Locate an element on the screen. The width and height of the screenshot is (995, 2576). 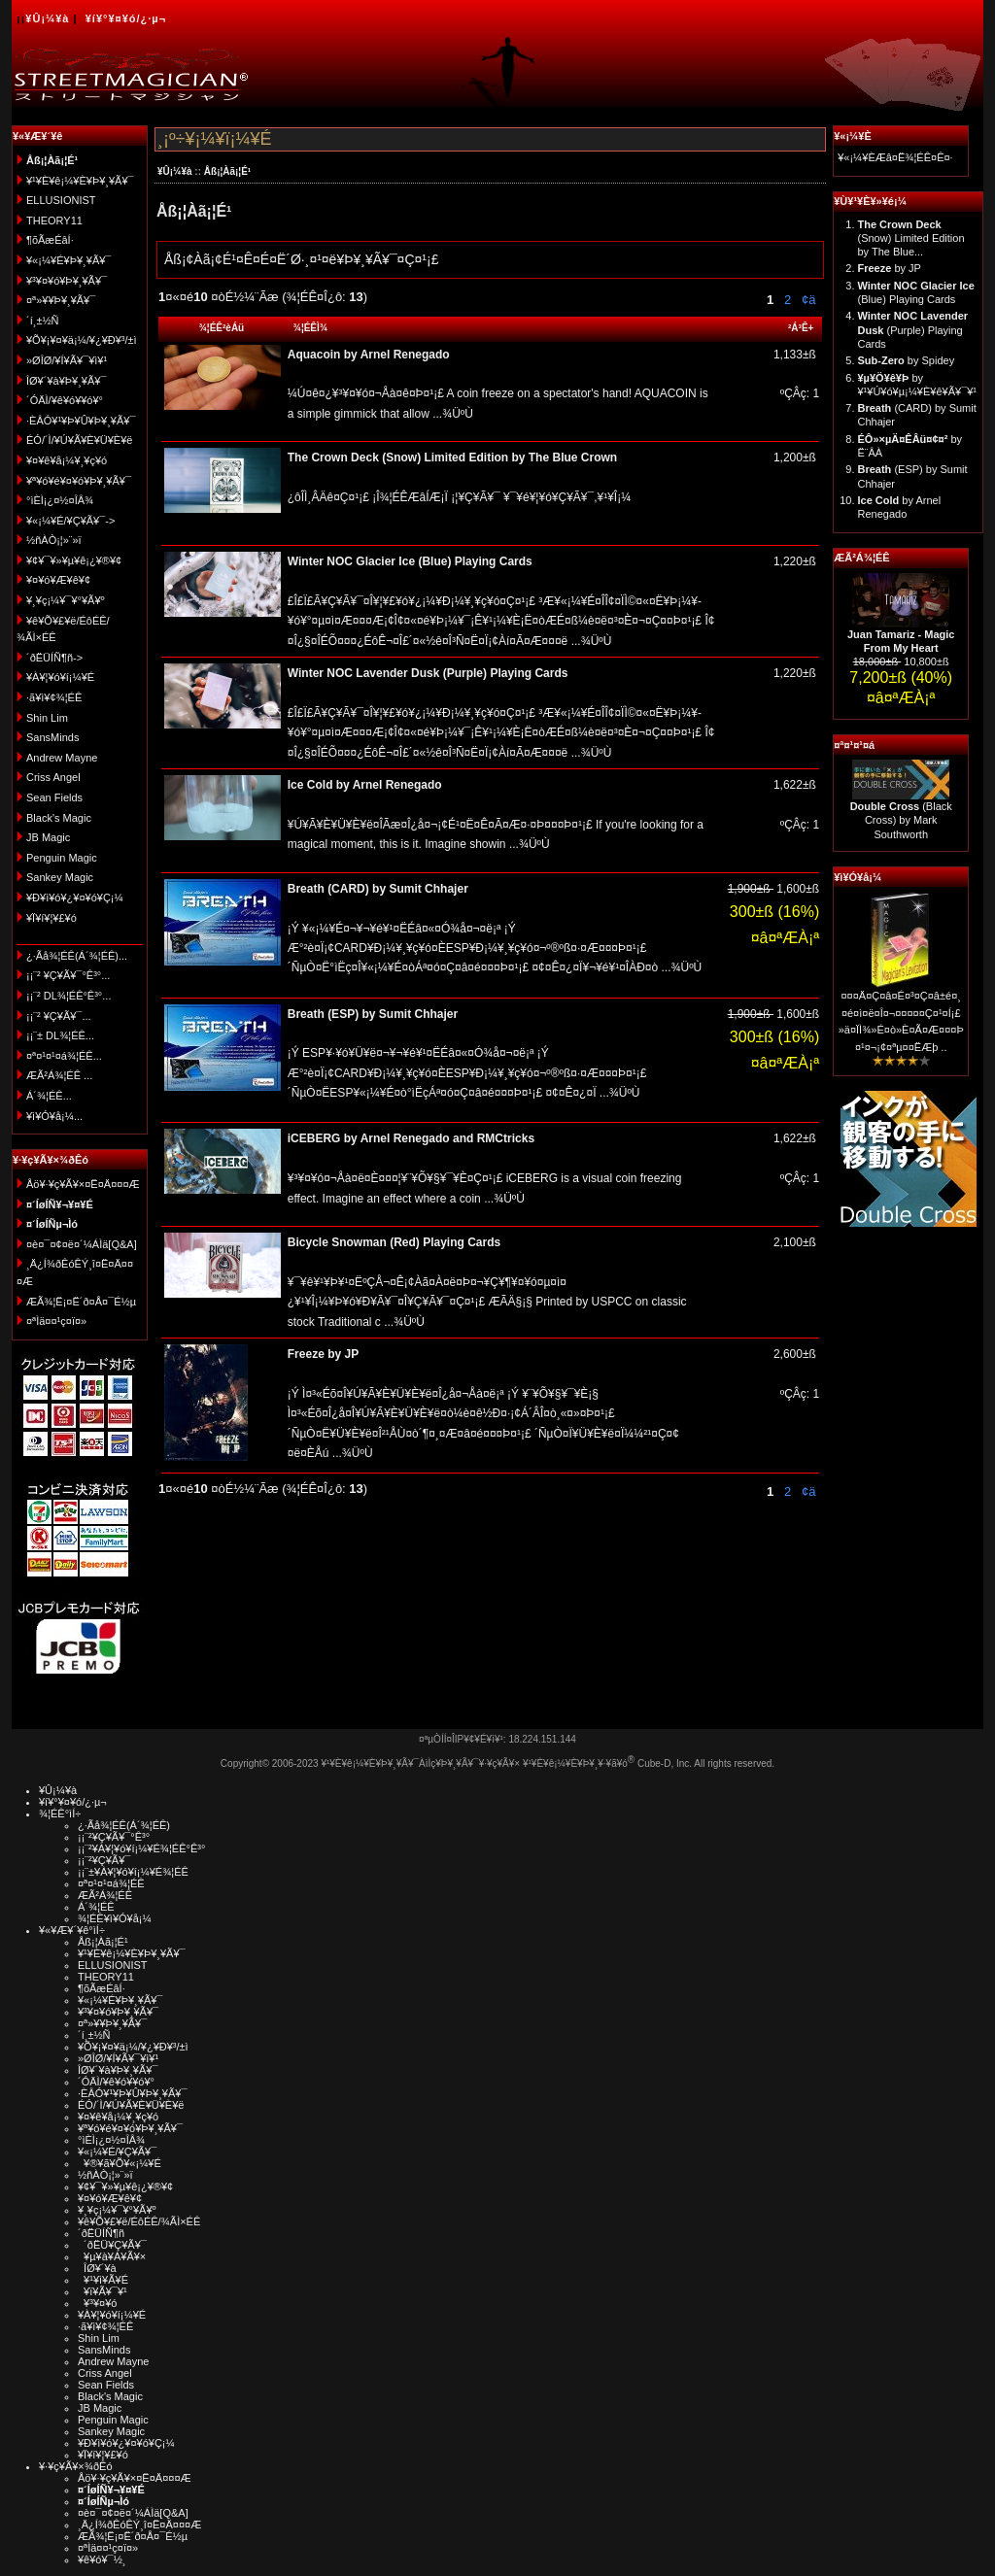
¡¡¨² DL¾¦ÉÊ°Ê³°... is located at coordinates (68, 995).